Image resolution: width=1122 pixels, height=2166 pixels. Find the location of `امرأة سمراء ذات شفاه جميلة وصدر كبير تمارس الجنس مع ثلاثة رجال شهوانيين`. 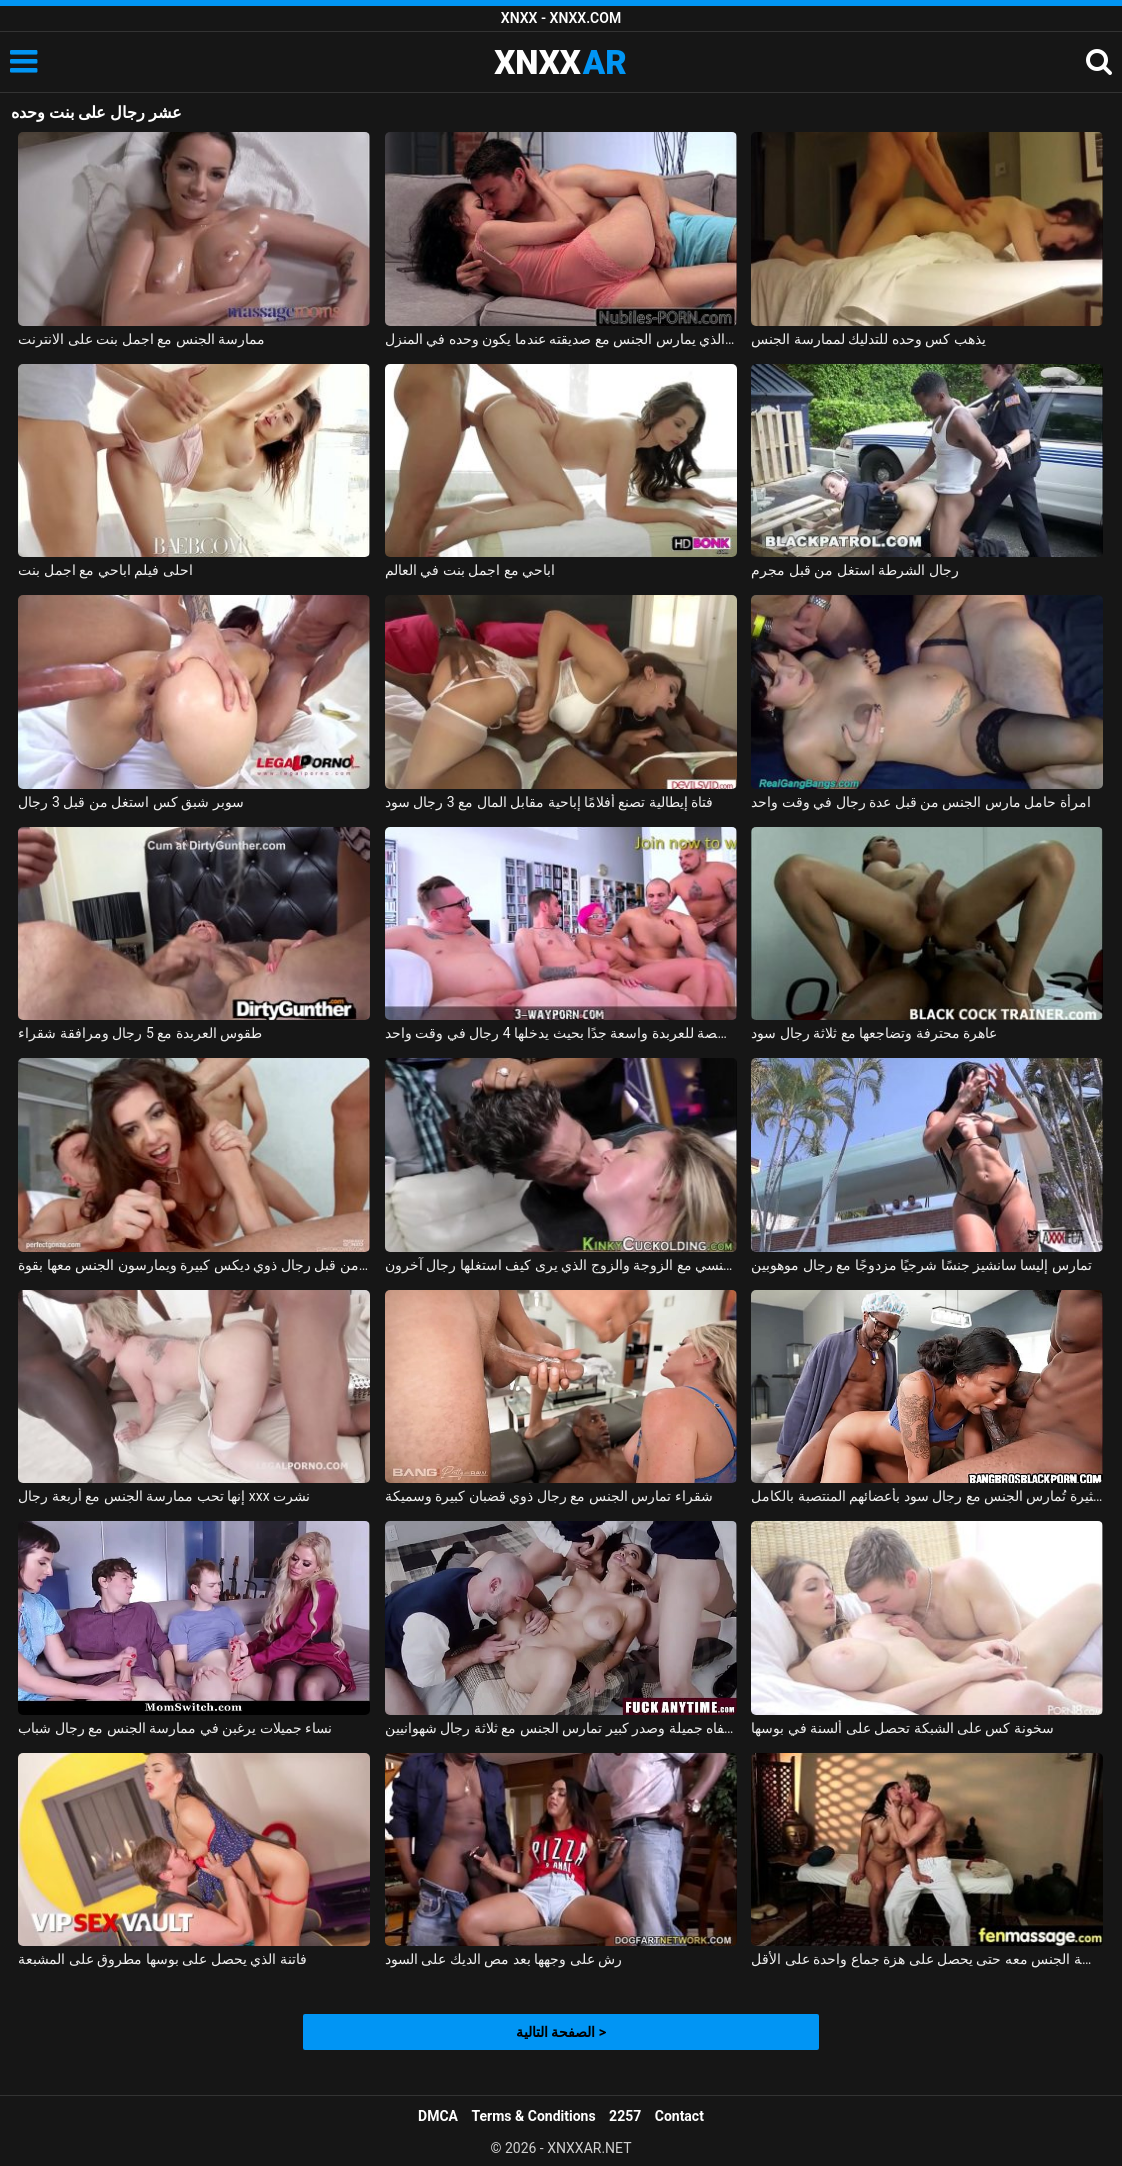

امرأة سمراء ذات شفاه جميلة وصدر كبير تمارس الجنس مع ثلاثة رجال شهوانيين is located at coordinates (561, 1728).